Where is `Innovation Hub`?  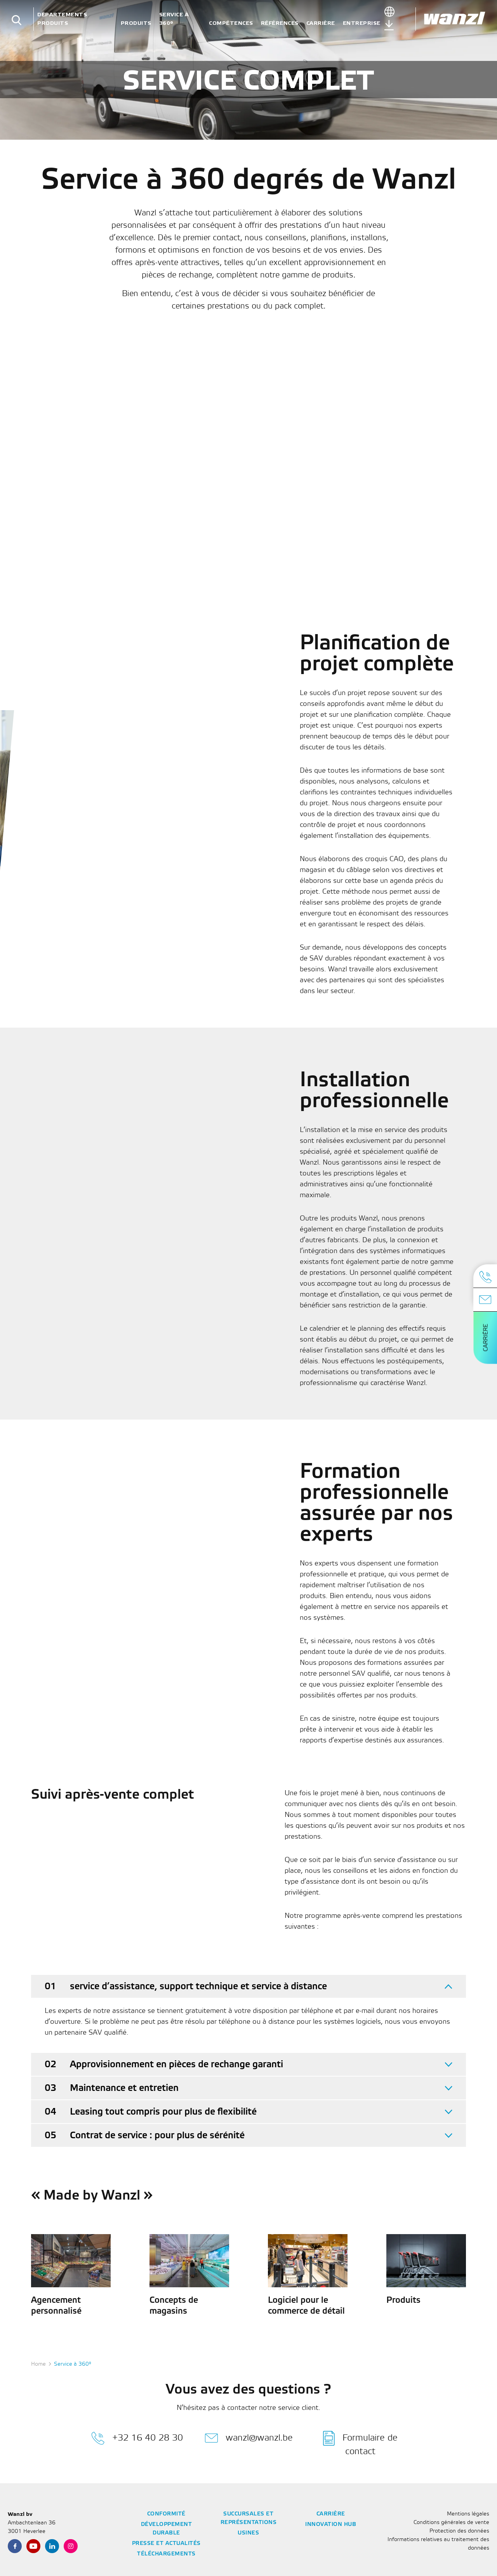 Innovation Hub is located at coordinates (330, 2524).